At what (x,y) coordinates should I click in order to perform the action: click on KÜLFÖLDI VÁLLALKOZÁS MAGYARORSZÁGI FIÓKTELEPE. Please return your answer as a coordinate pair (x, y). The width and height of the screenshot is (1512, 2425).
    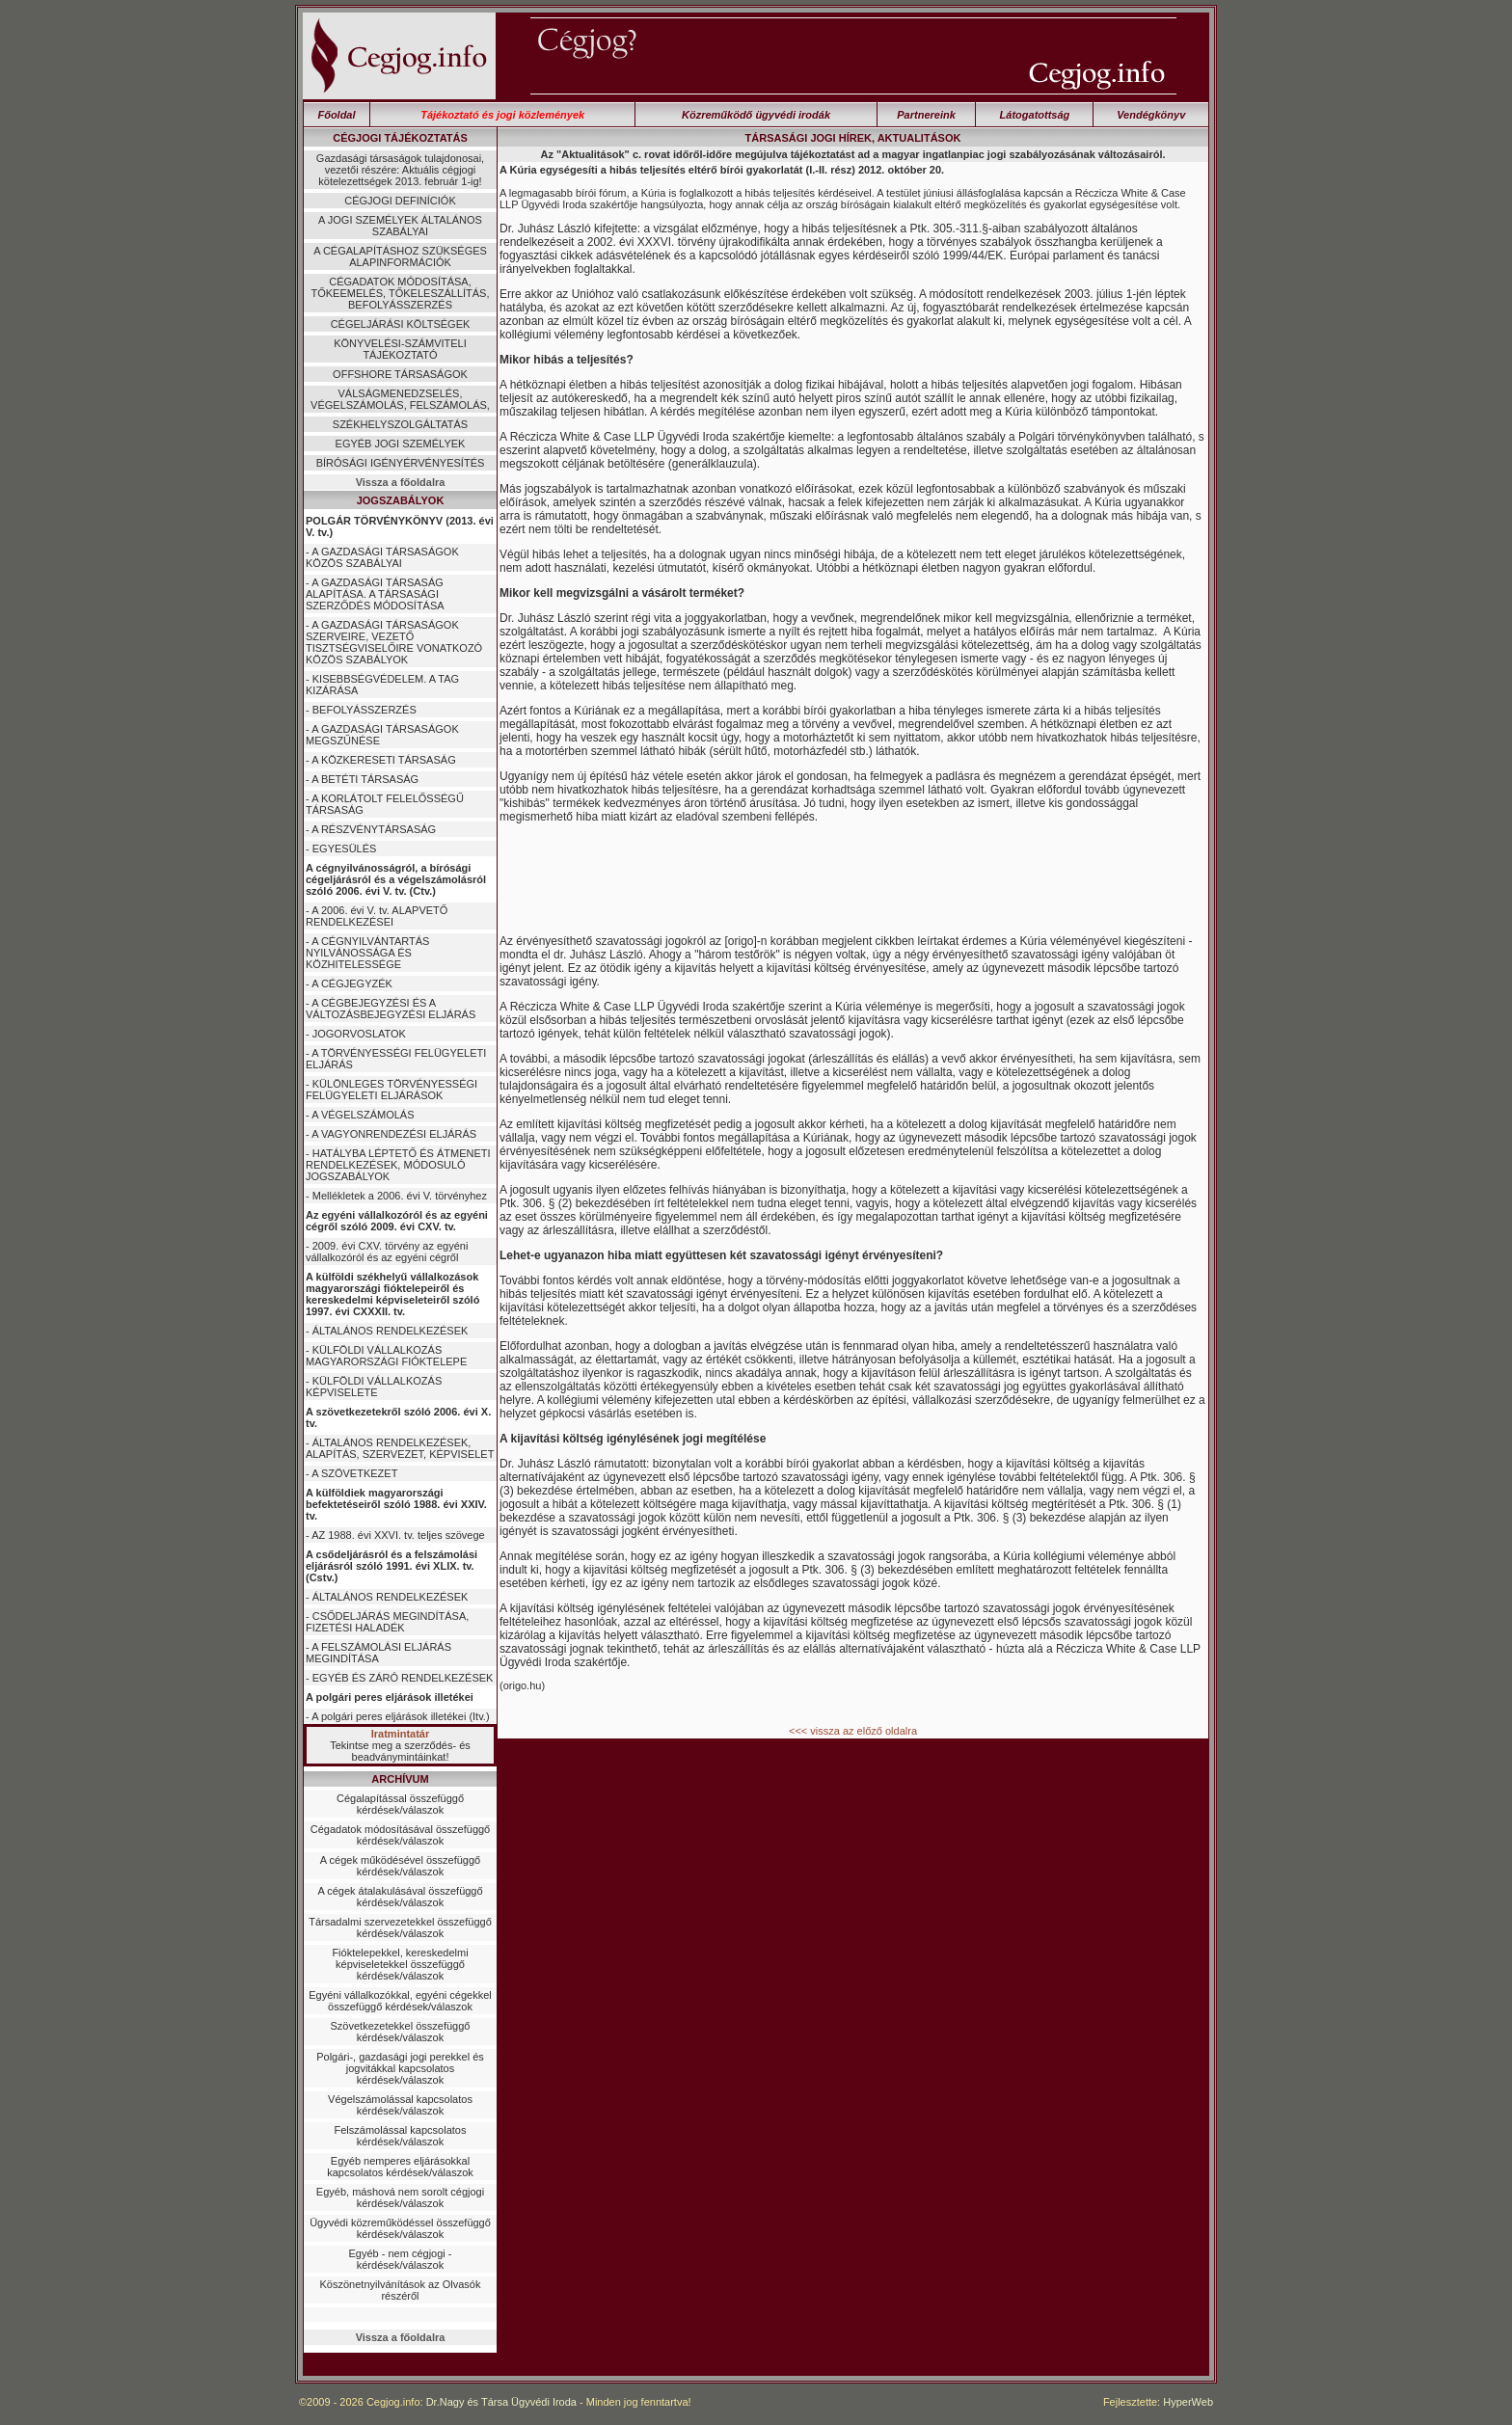
    Looking at the image, I should click on (386, 1355).